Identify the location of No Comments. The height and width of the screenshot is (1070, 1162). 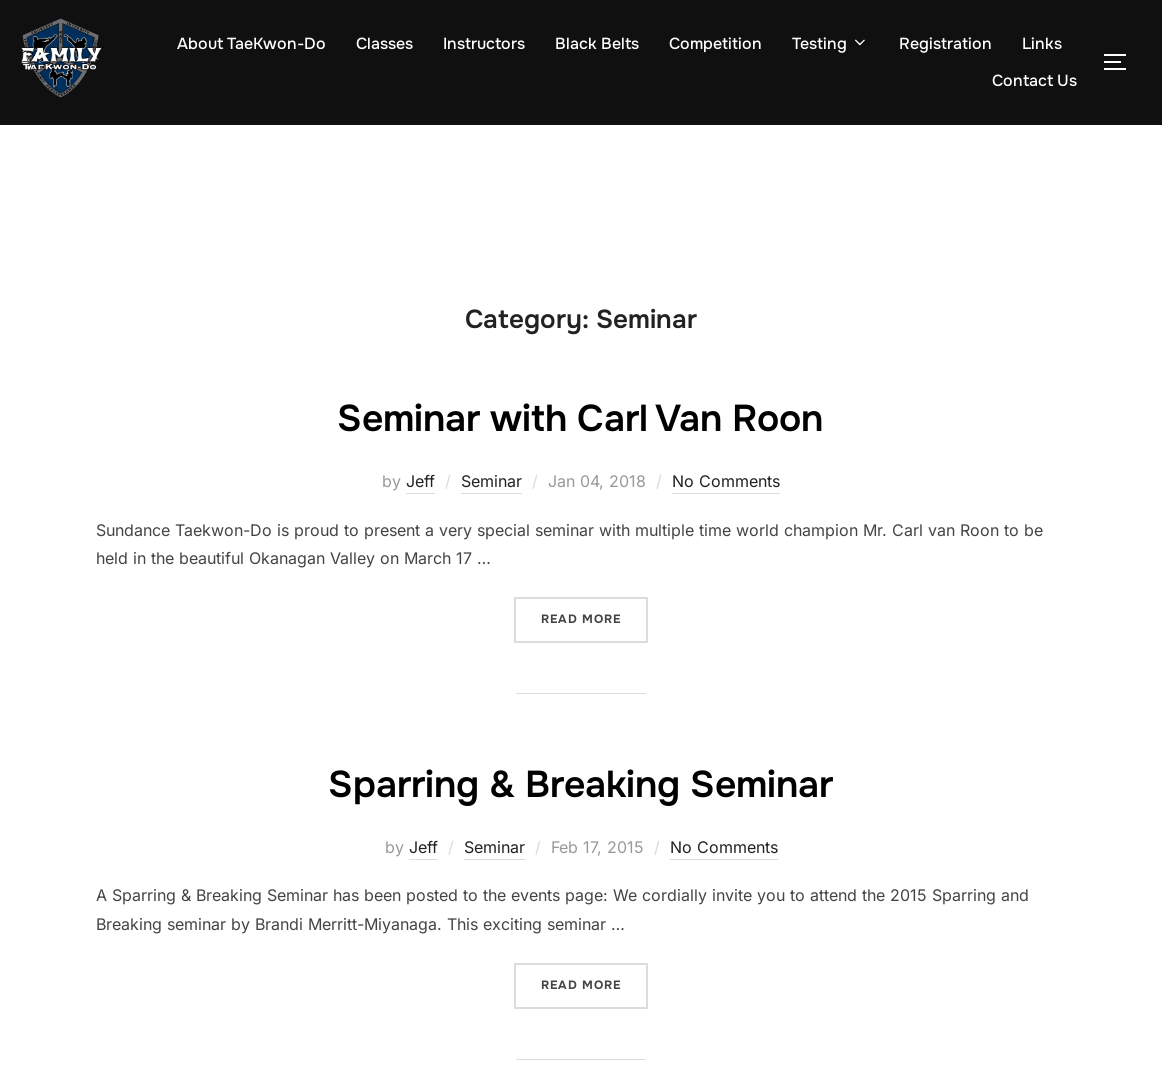
(726, 481).